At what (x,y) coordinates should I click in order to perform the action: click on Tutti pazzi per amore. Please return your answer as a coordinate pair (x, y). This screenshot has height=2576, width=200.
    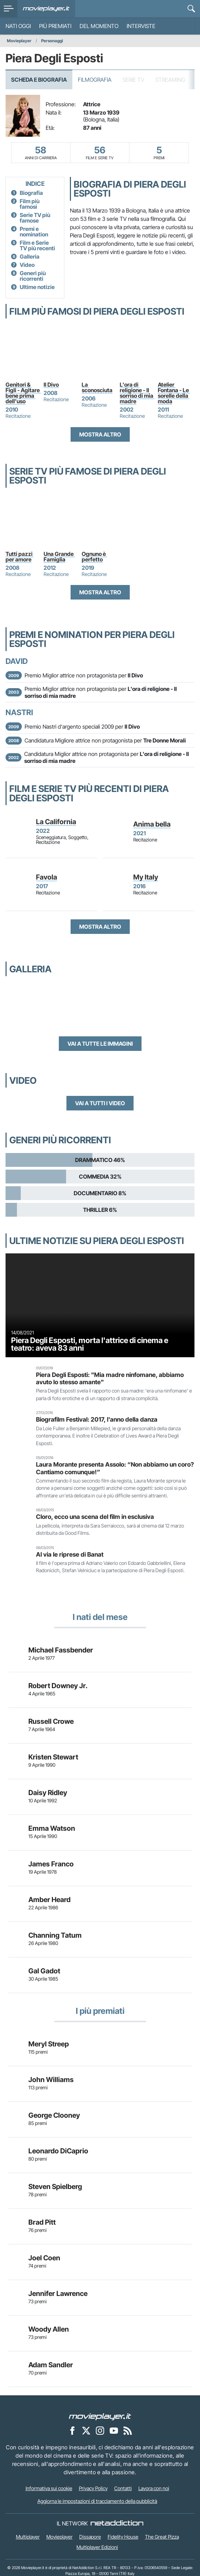
    Looking at the image, I should click on (20, 556).